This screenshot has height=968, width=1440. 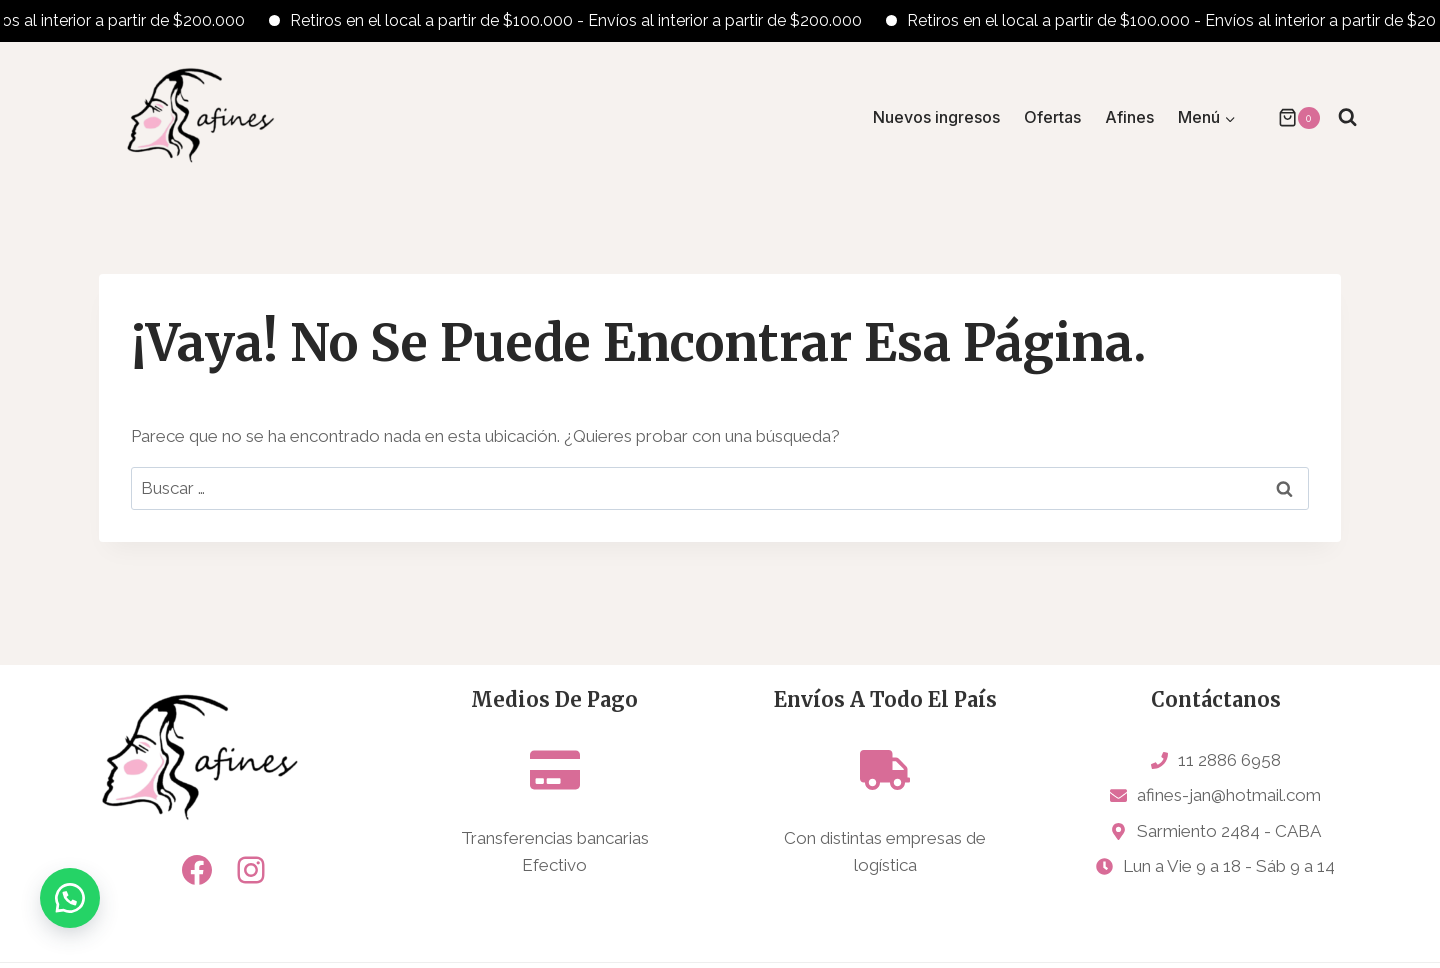 I want to click on [Carrito de la compra], so click(x=1289, y=118).